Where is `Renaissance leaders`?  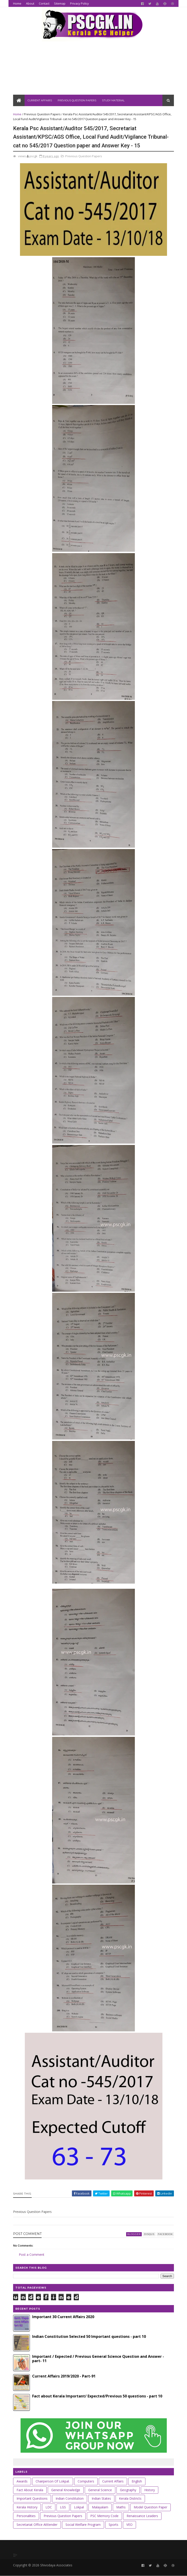 Renaissance leaders is located at coordinates (142, 2516).